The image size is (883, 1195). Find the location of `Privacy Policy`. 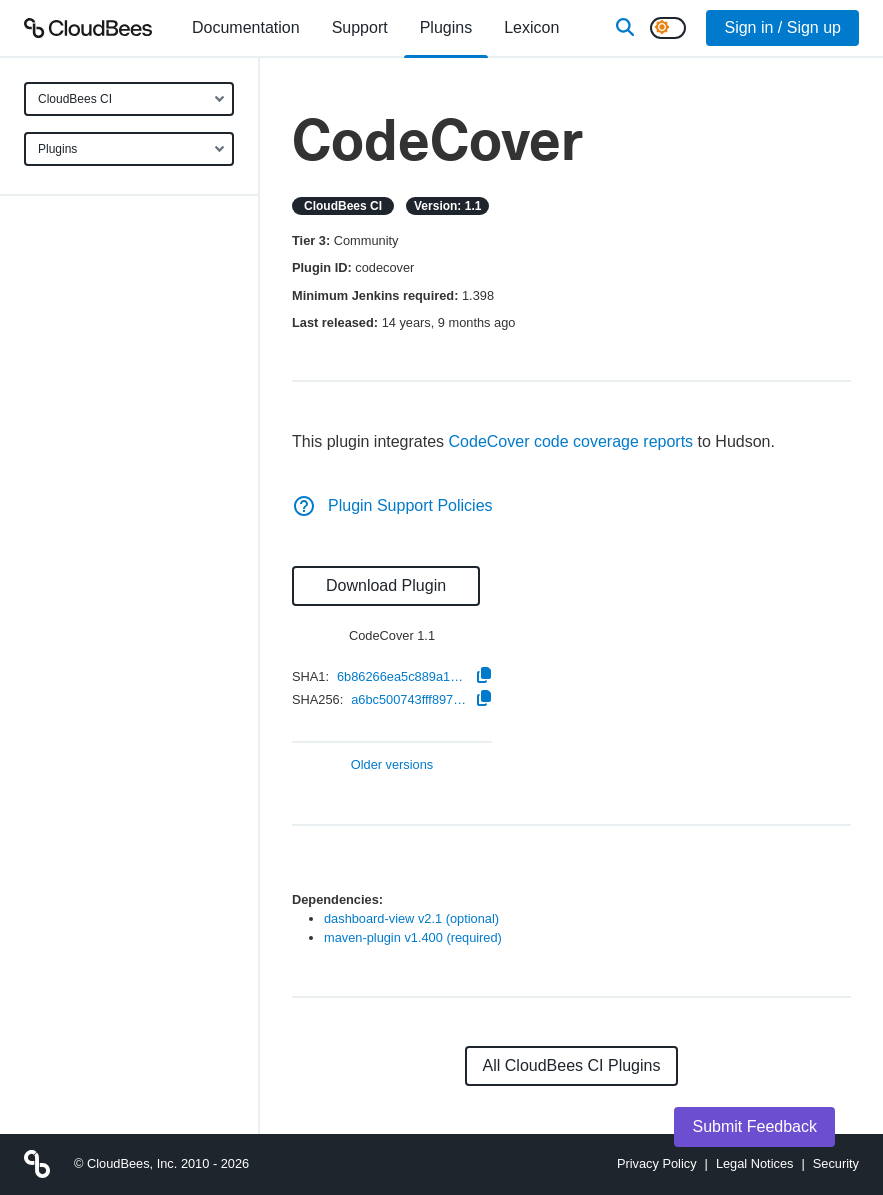

Privacy Policy is located at coordinates (657, 1163).